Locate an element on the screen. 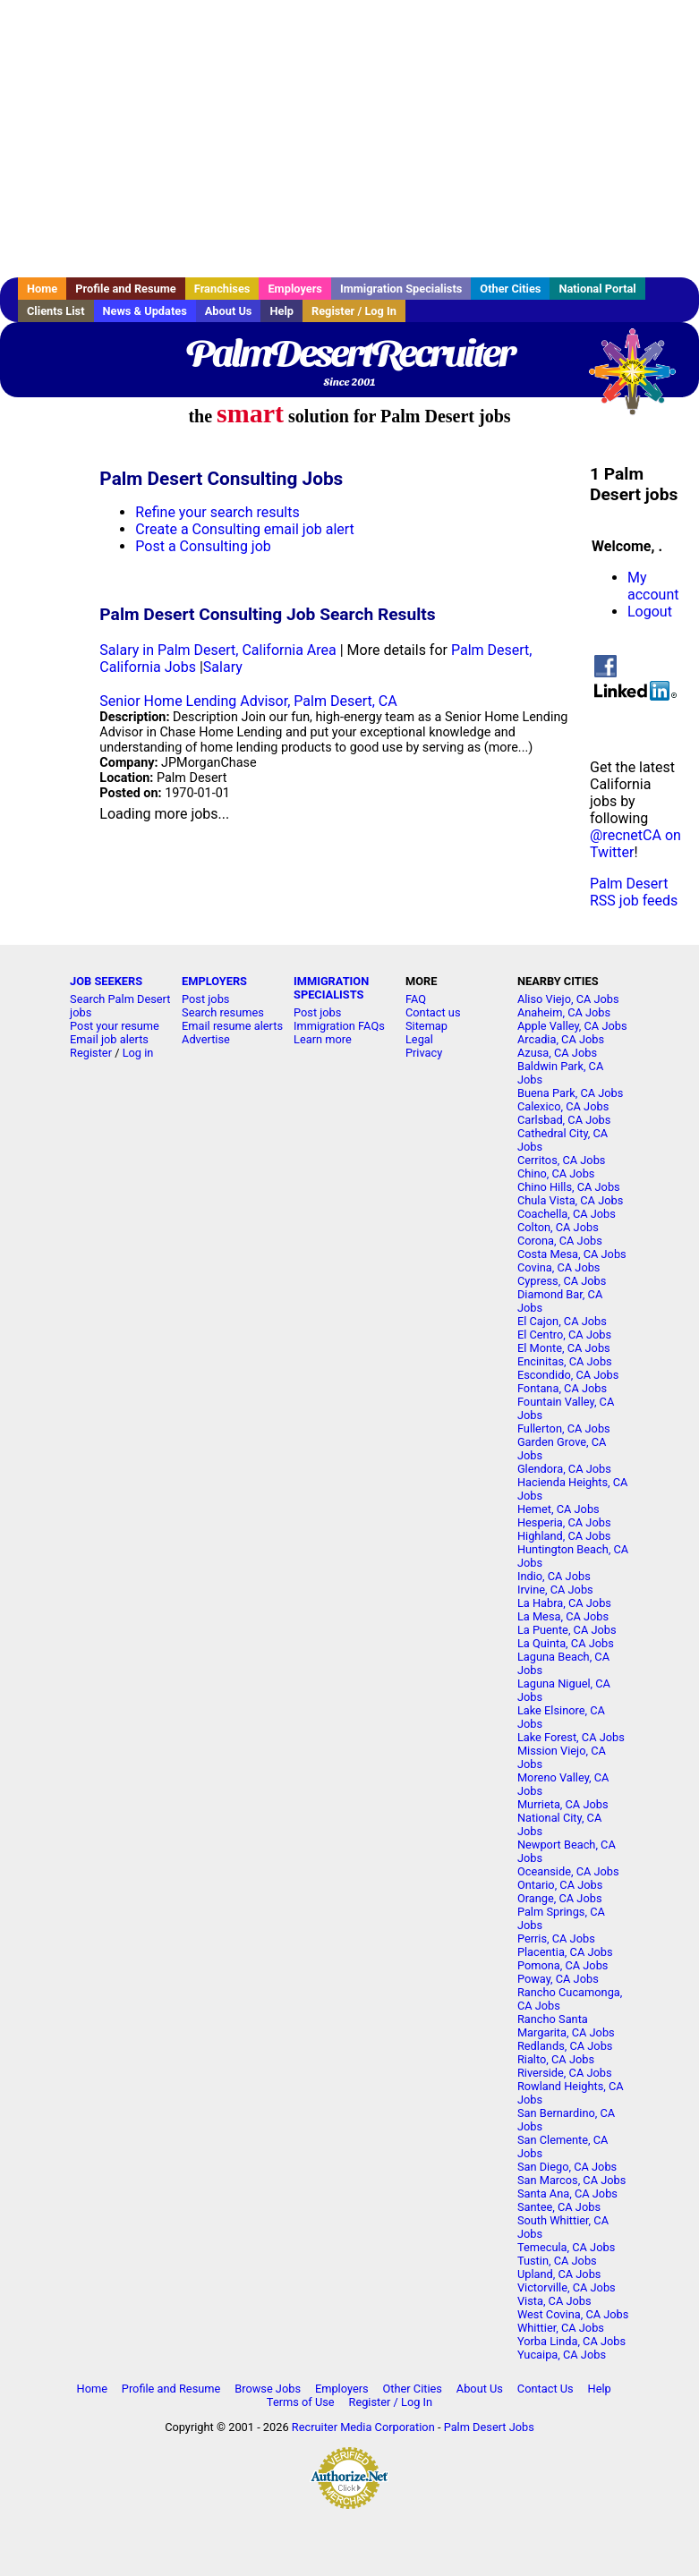  Rancho Santa Margarita, CA Jobs is located at coordinates (566, 2025).